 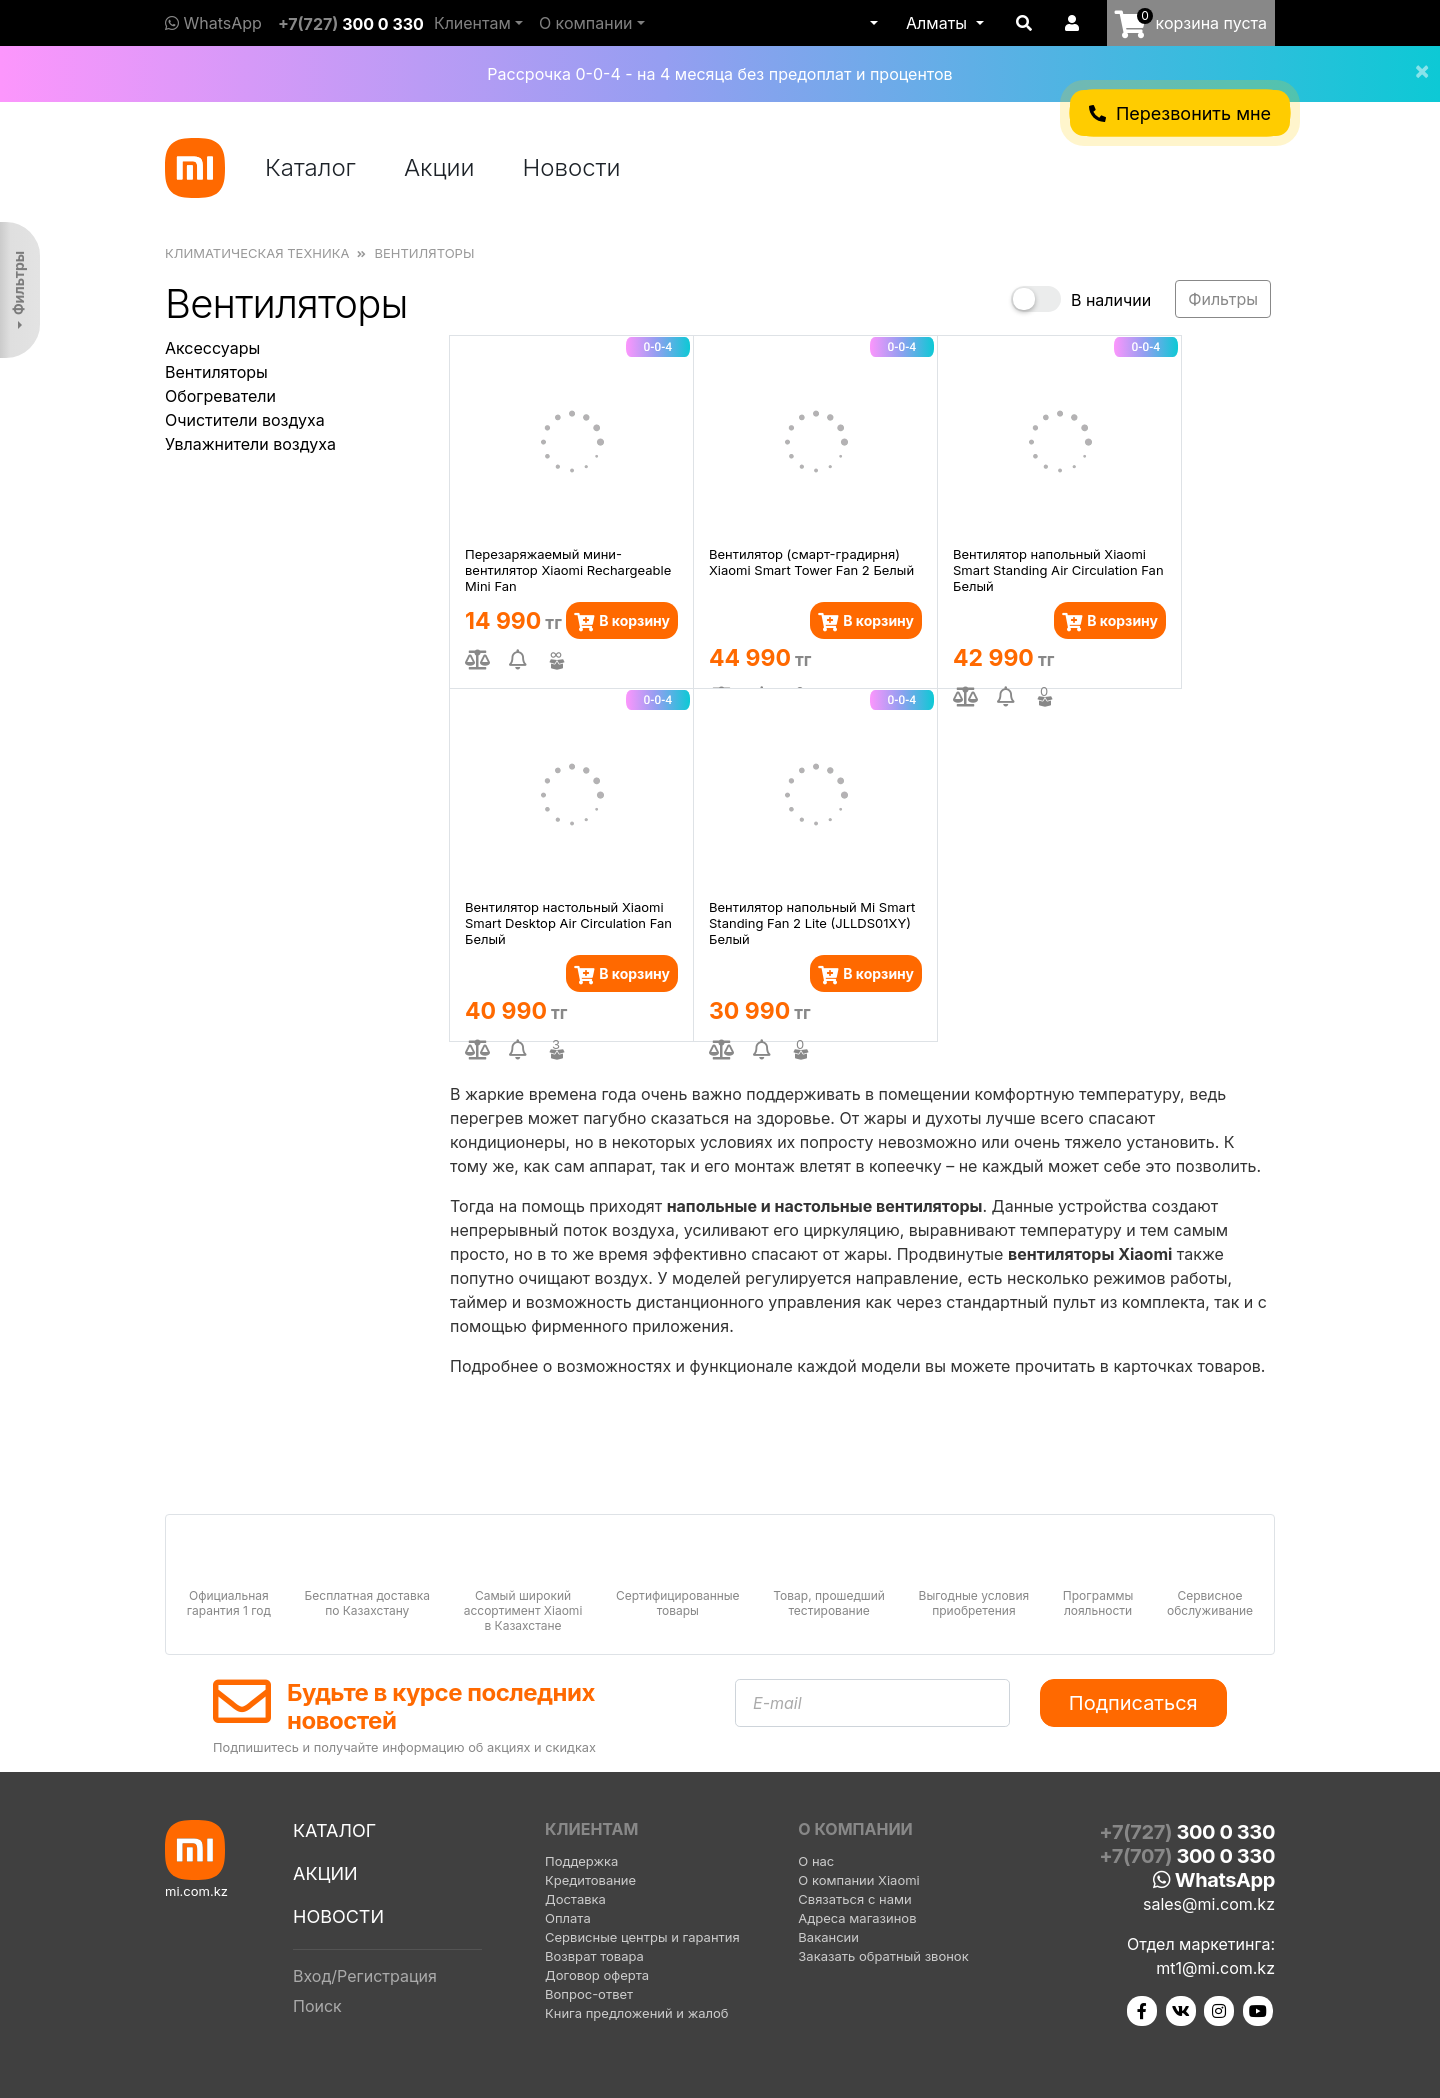 What do you see at coordinates (597, 1975) in the screenshot?
I see `Договор оферта` at bounding box center [597, 1975].